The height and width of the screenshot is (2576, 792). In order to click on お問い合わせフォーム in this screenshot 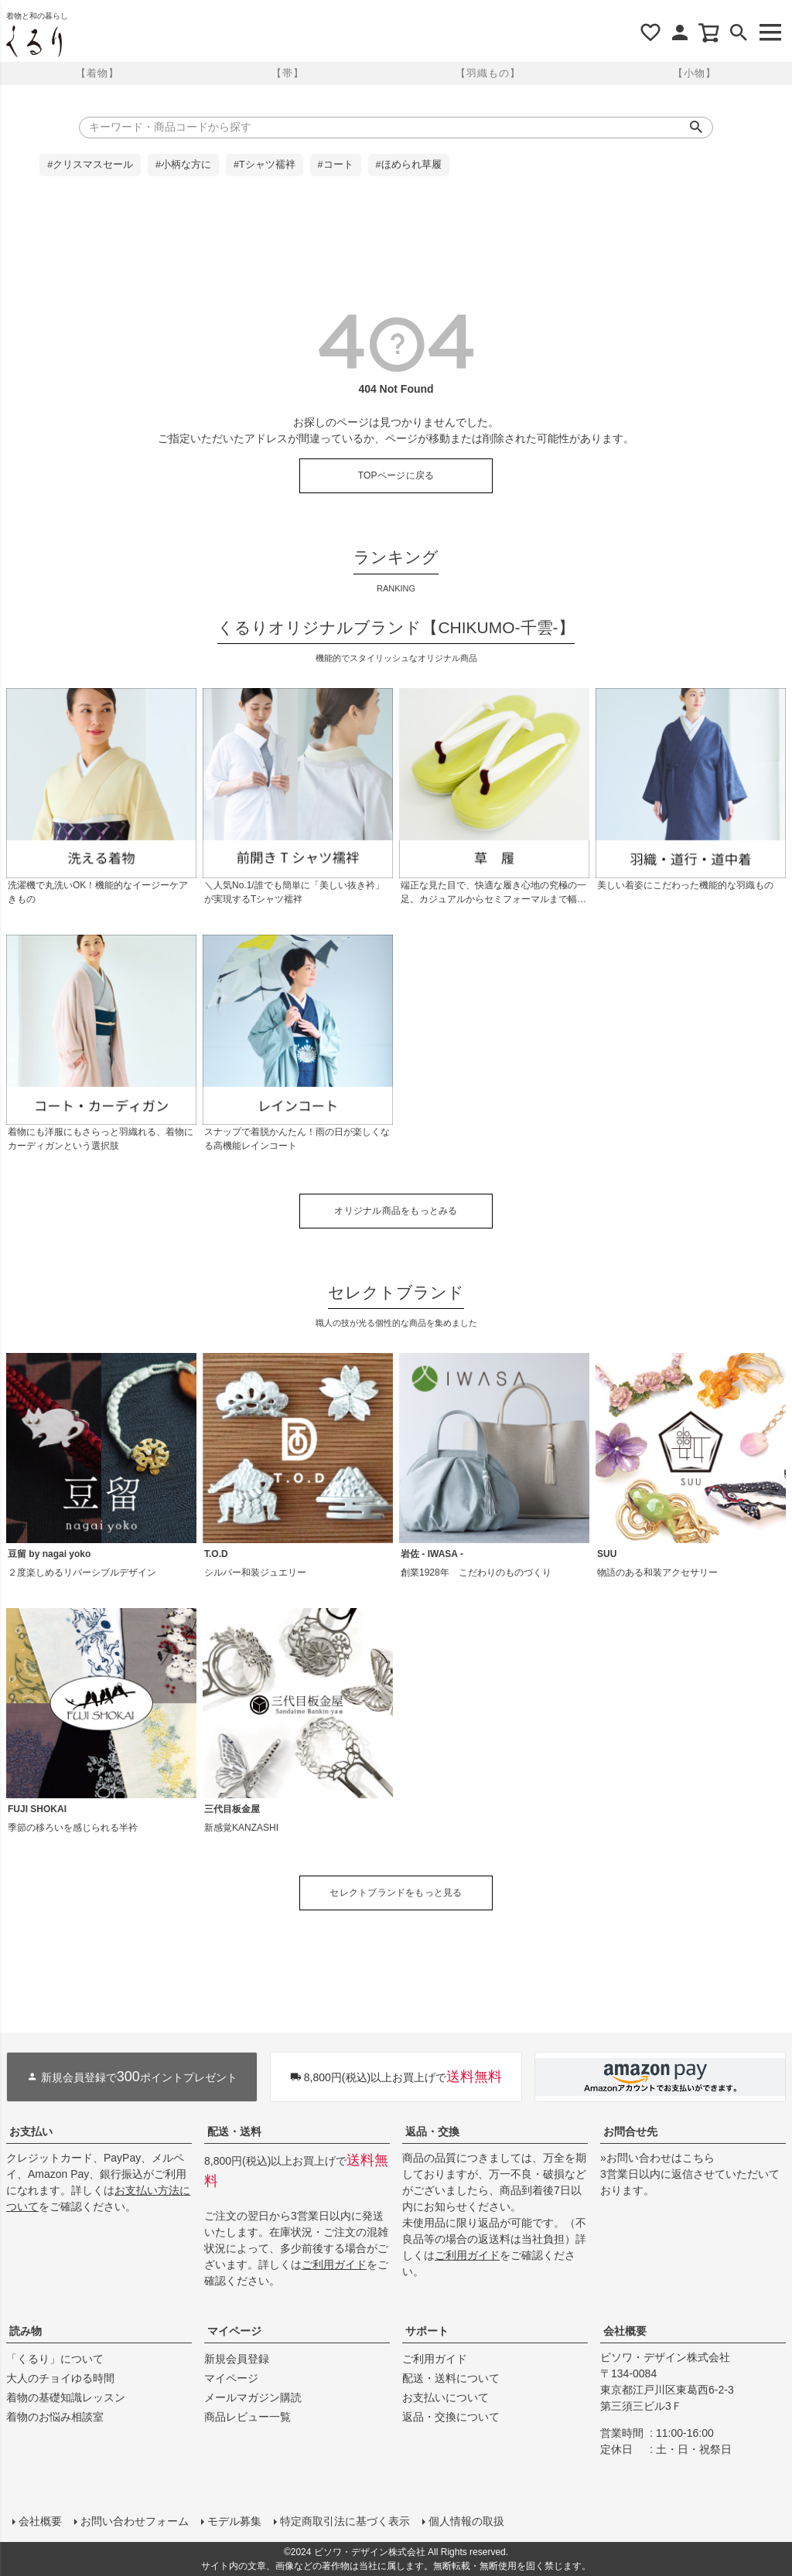, I will do `click(134, 2521)`.